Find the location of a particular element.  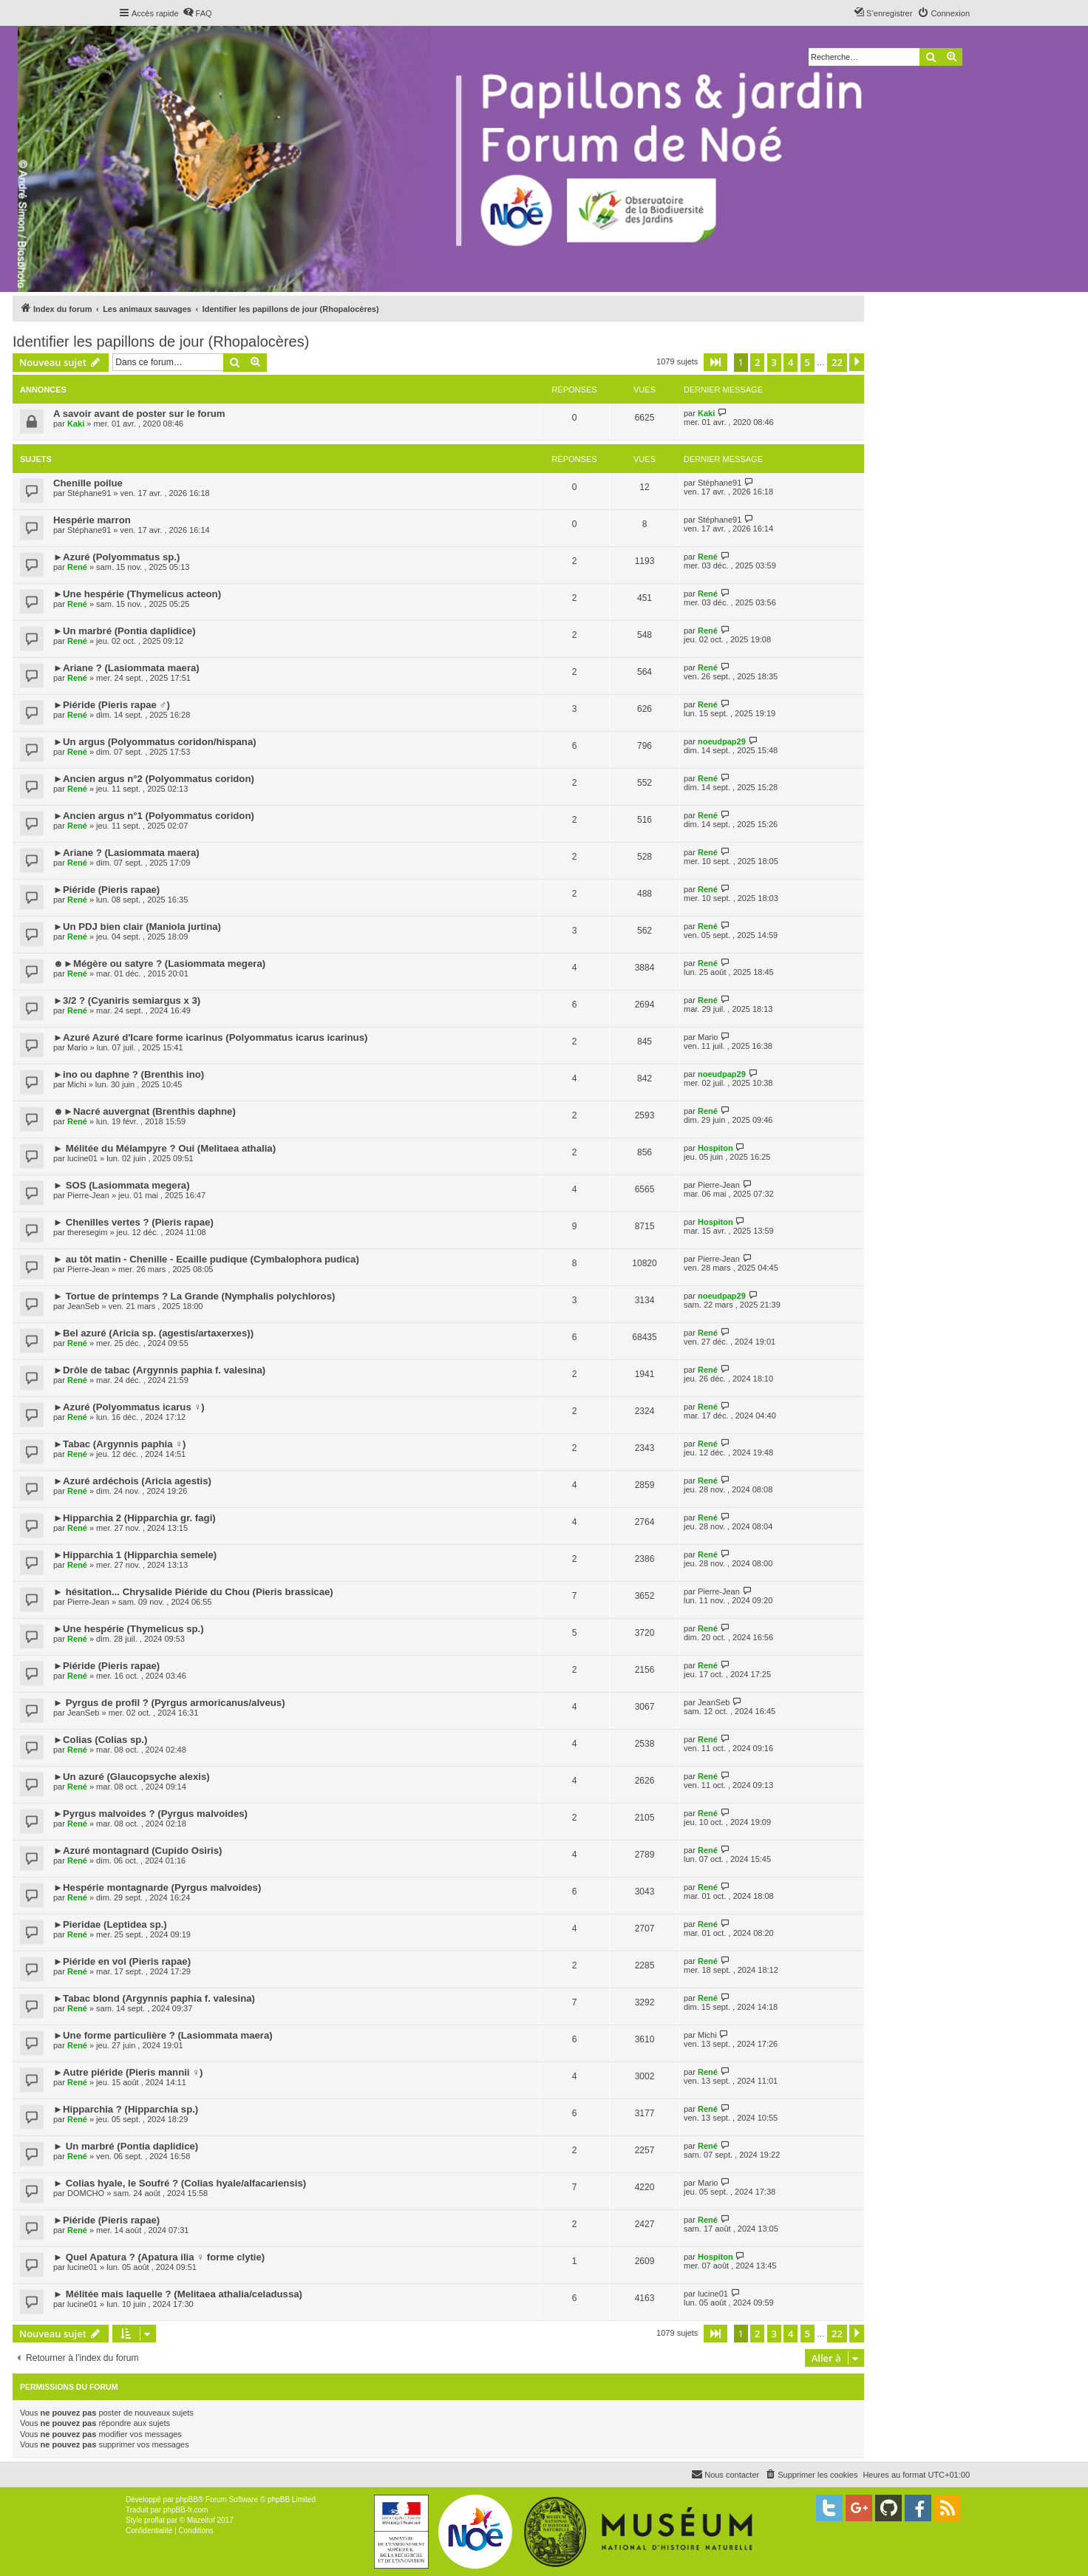

JeanSeb is located at coordinates (83, 1306).